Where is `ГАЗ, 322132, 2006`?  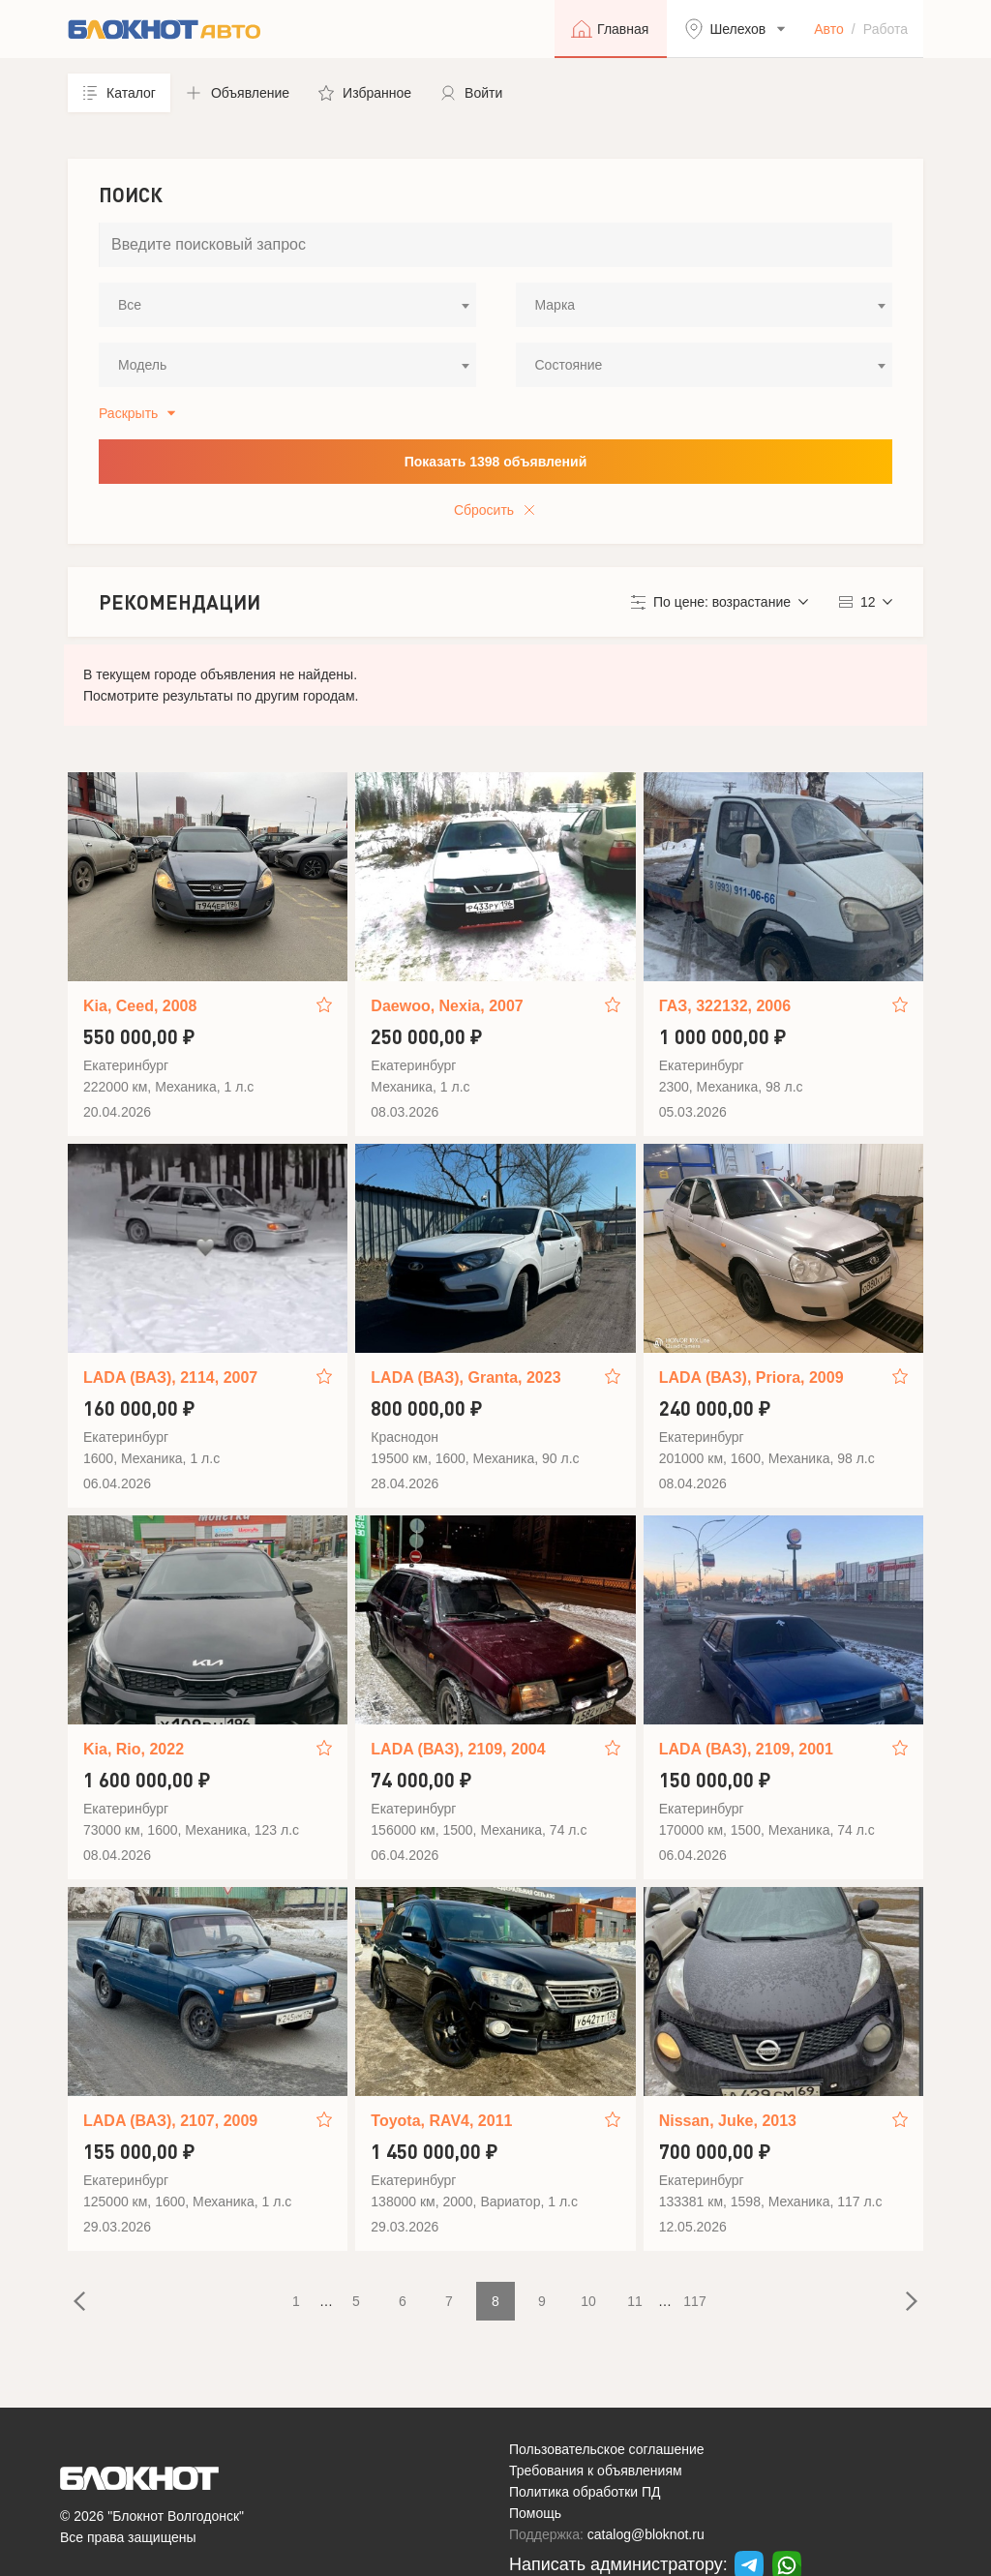 ГАЗ, 322132, 2006 is located at coordinates (725, 1006).